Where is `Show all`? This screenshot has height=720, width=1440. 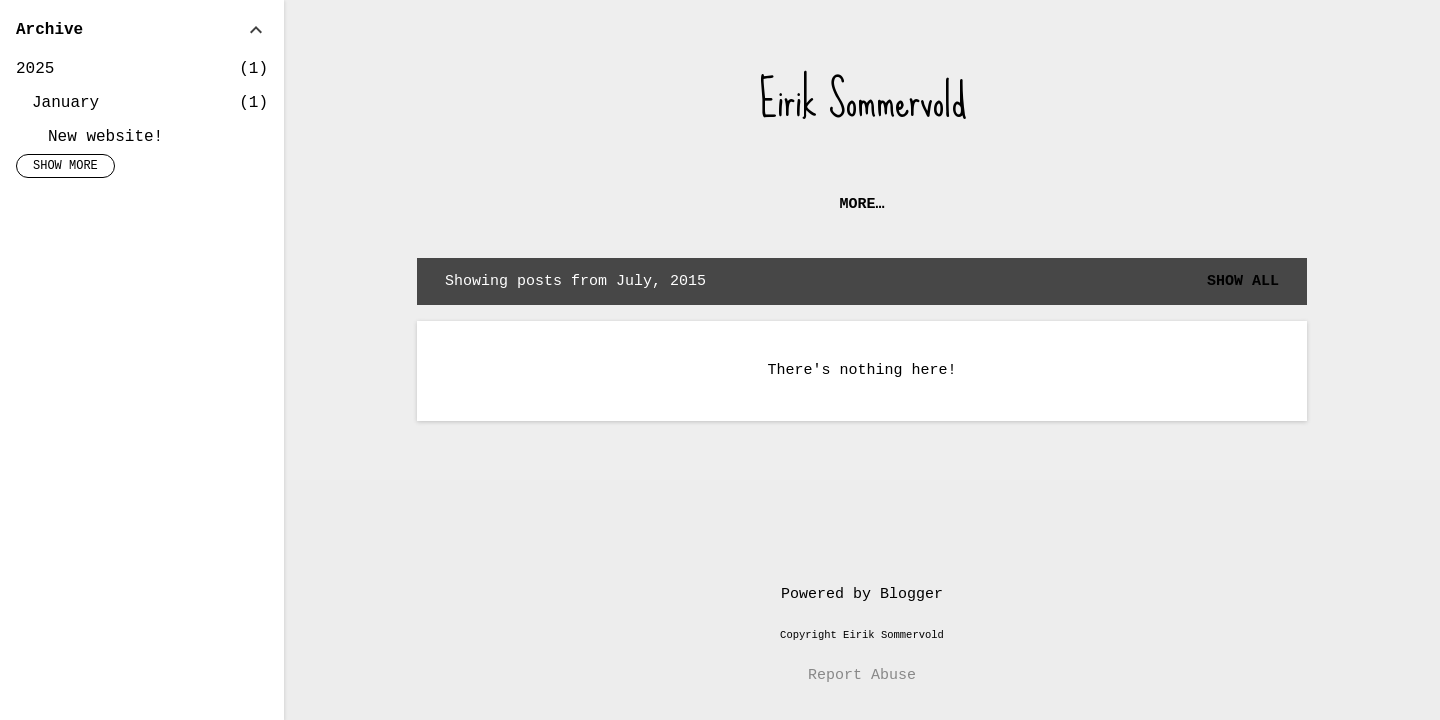 Show all is located at coordinates (1243, 281).